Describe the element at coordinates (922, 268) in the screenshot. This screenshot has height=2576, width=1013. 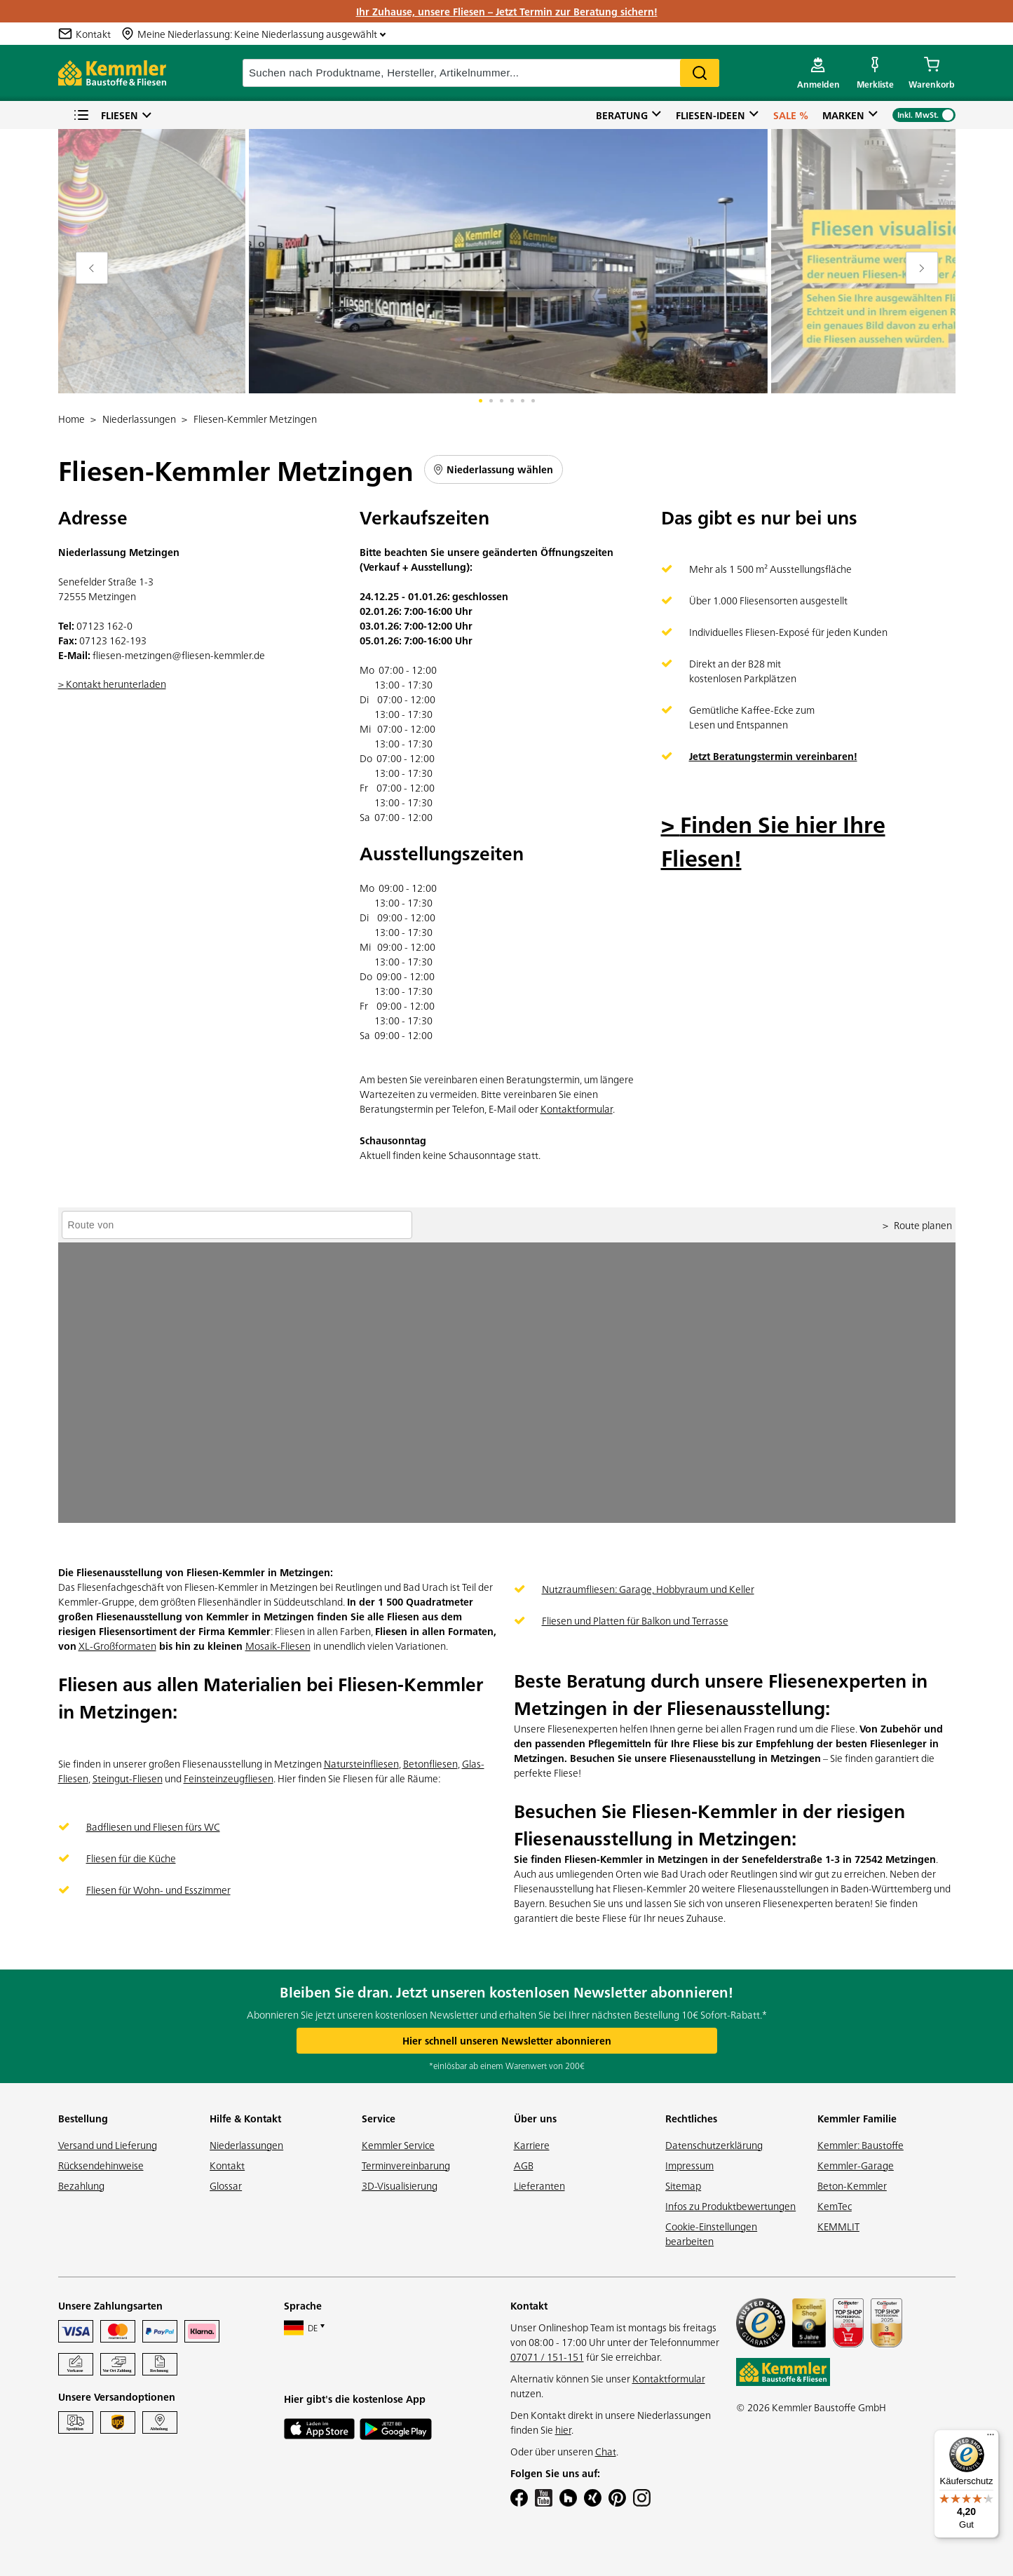
I see `[Move to next slide]` at that location.